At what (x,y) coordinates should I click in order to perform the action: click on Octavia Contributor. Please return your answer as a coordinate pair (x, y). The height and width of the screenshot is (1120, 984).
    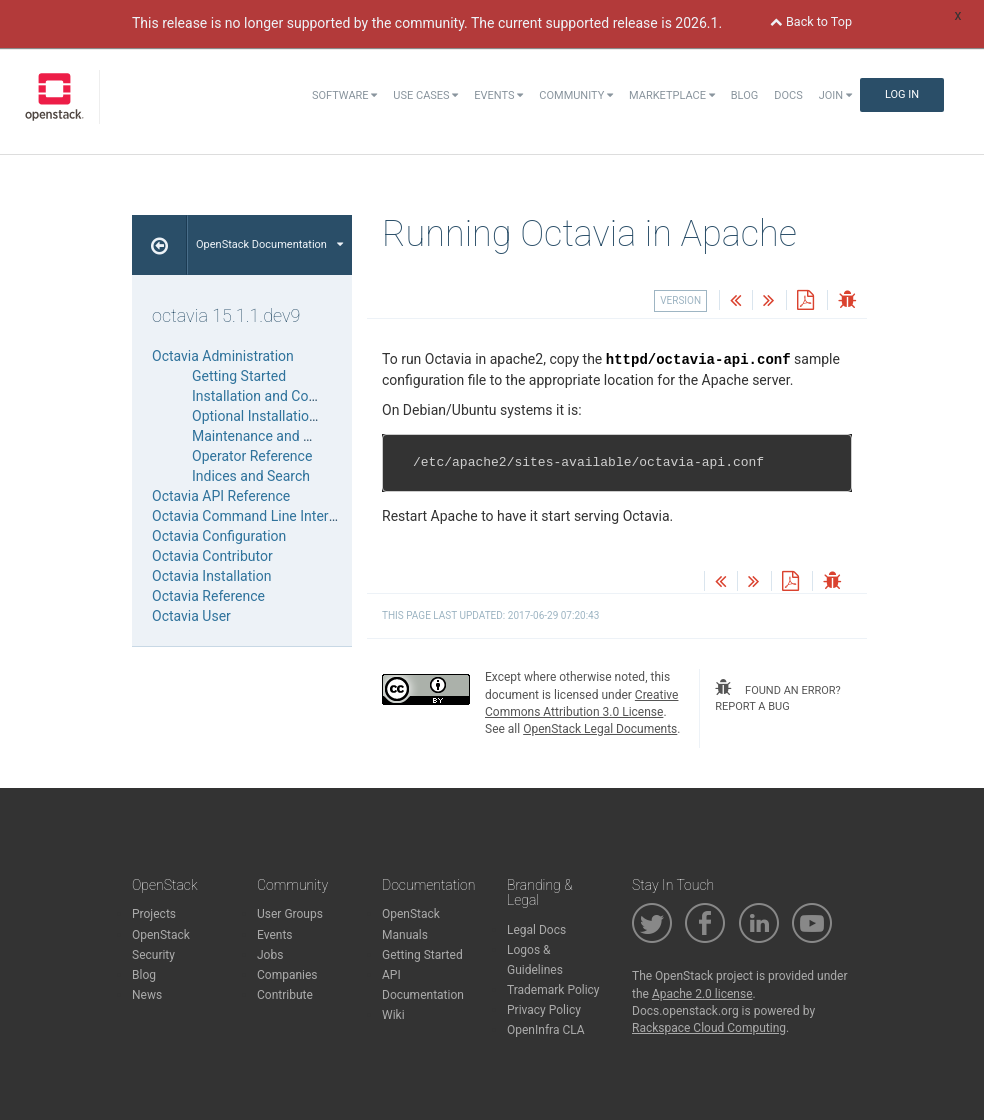
    Looking at the image, I should click on (212, 556).